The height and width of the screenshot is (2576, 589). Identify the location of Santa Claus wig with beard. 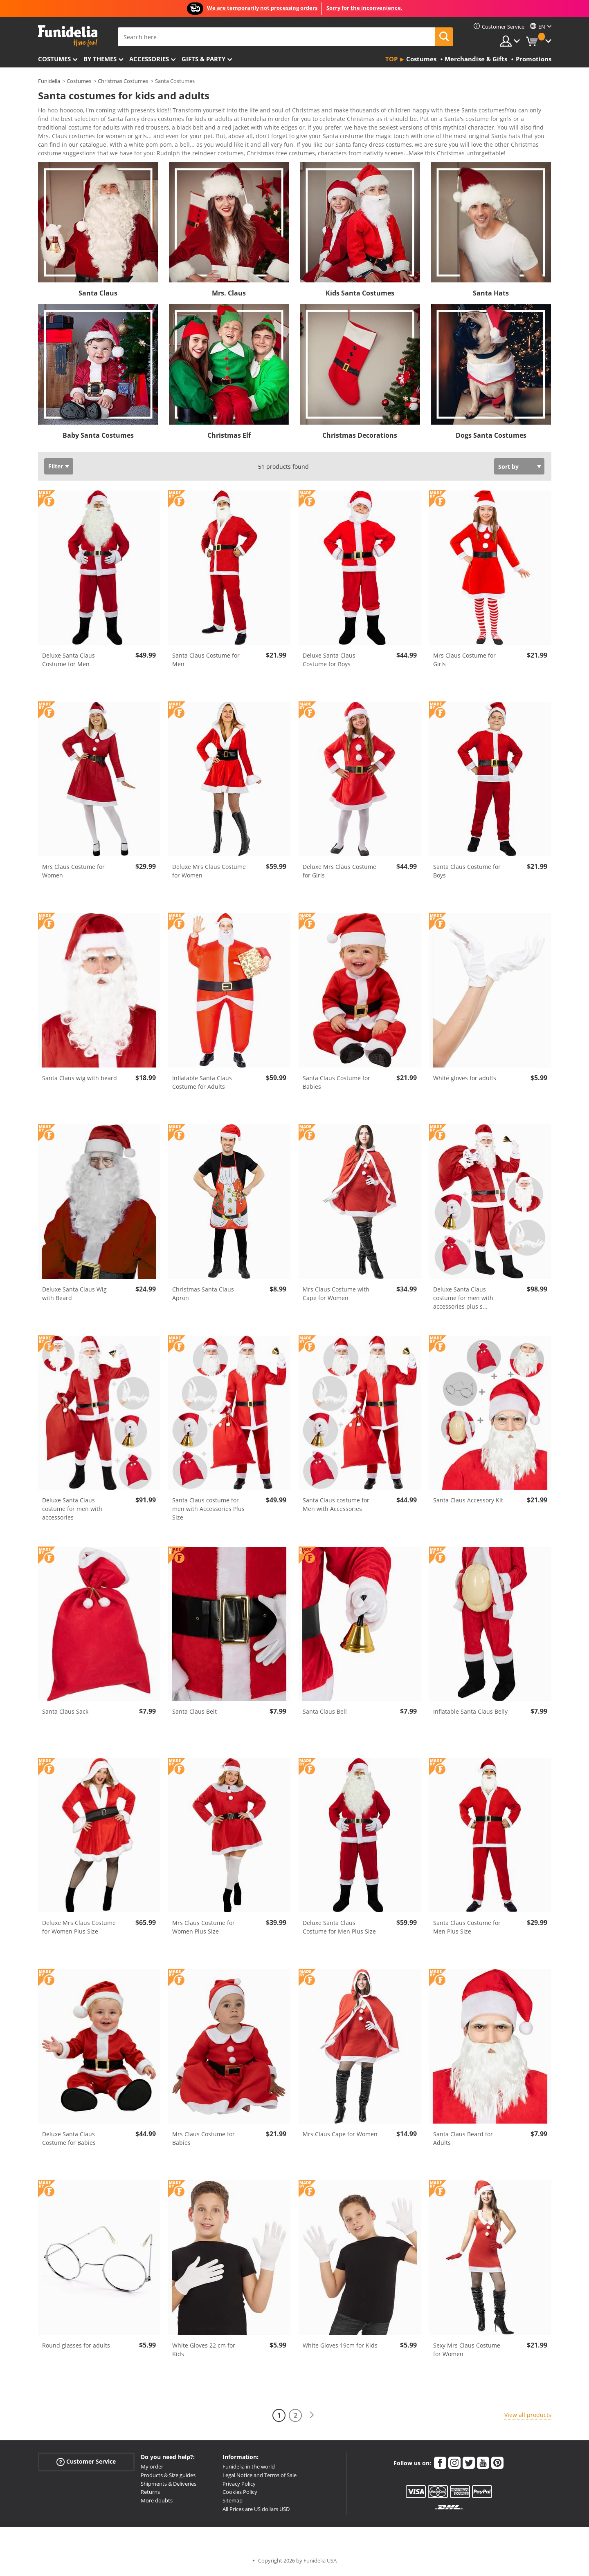
(79, 1081).